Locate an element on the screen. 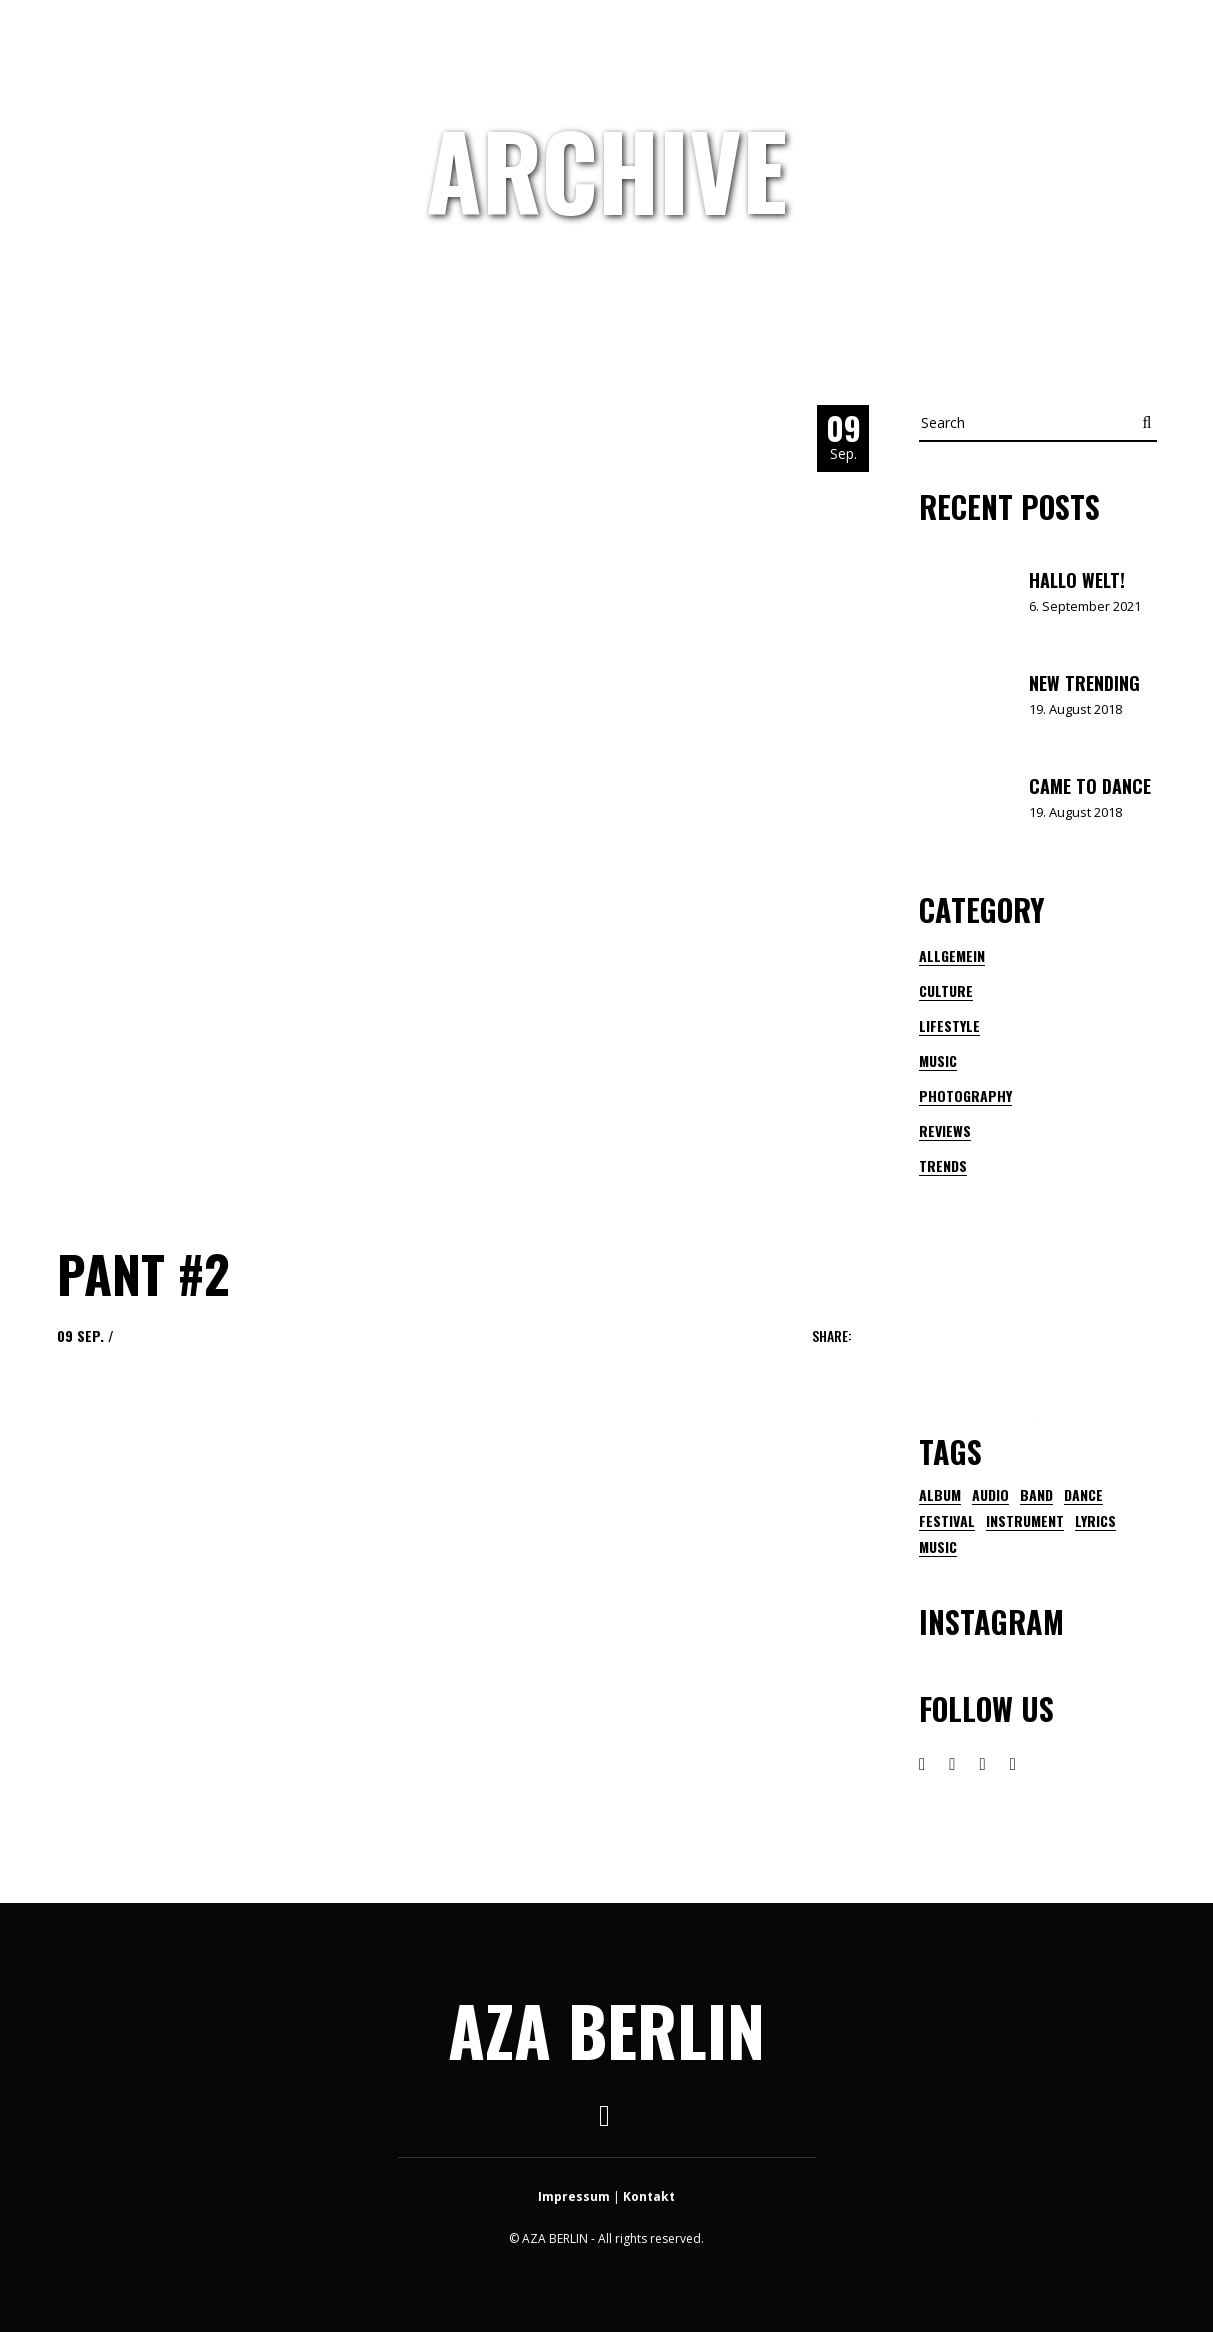 This screenshot has height=2332, width=1213. audio [audio (1 Eintrag)] is located at coordinates (990, 1495).